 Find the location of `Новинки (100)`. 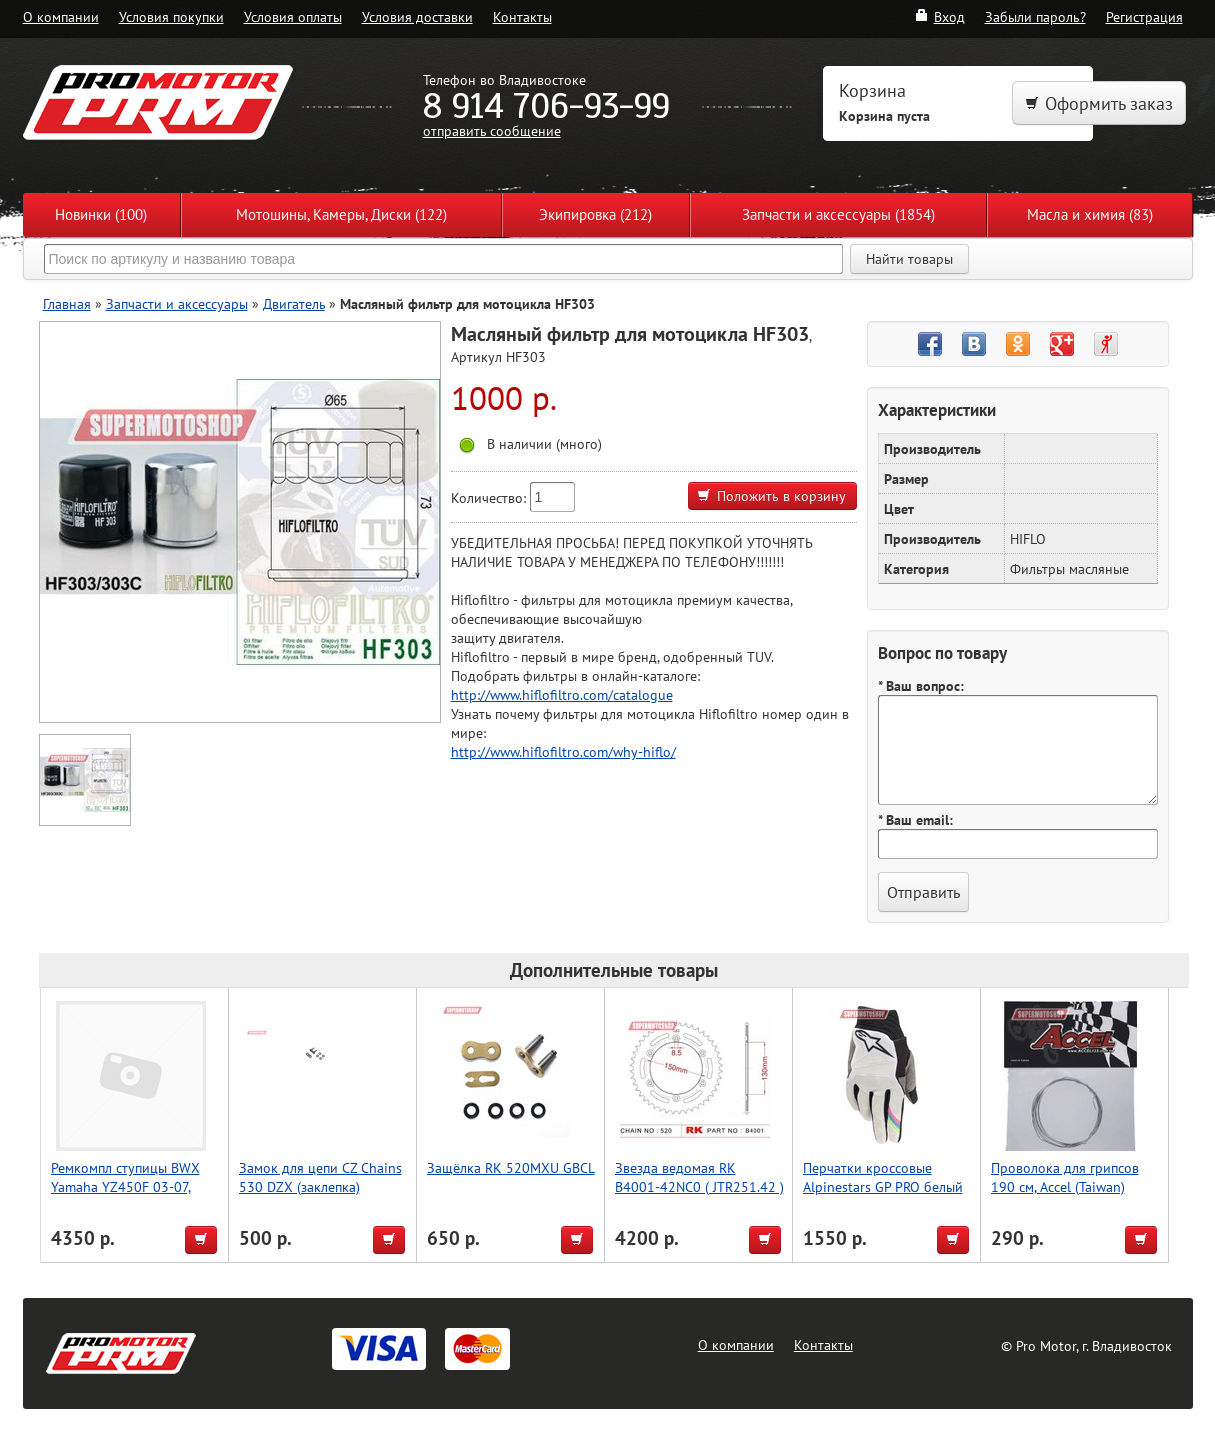

Новинки (100) is located at coordinates (101, 214).